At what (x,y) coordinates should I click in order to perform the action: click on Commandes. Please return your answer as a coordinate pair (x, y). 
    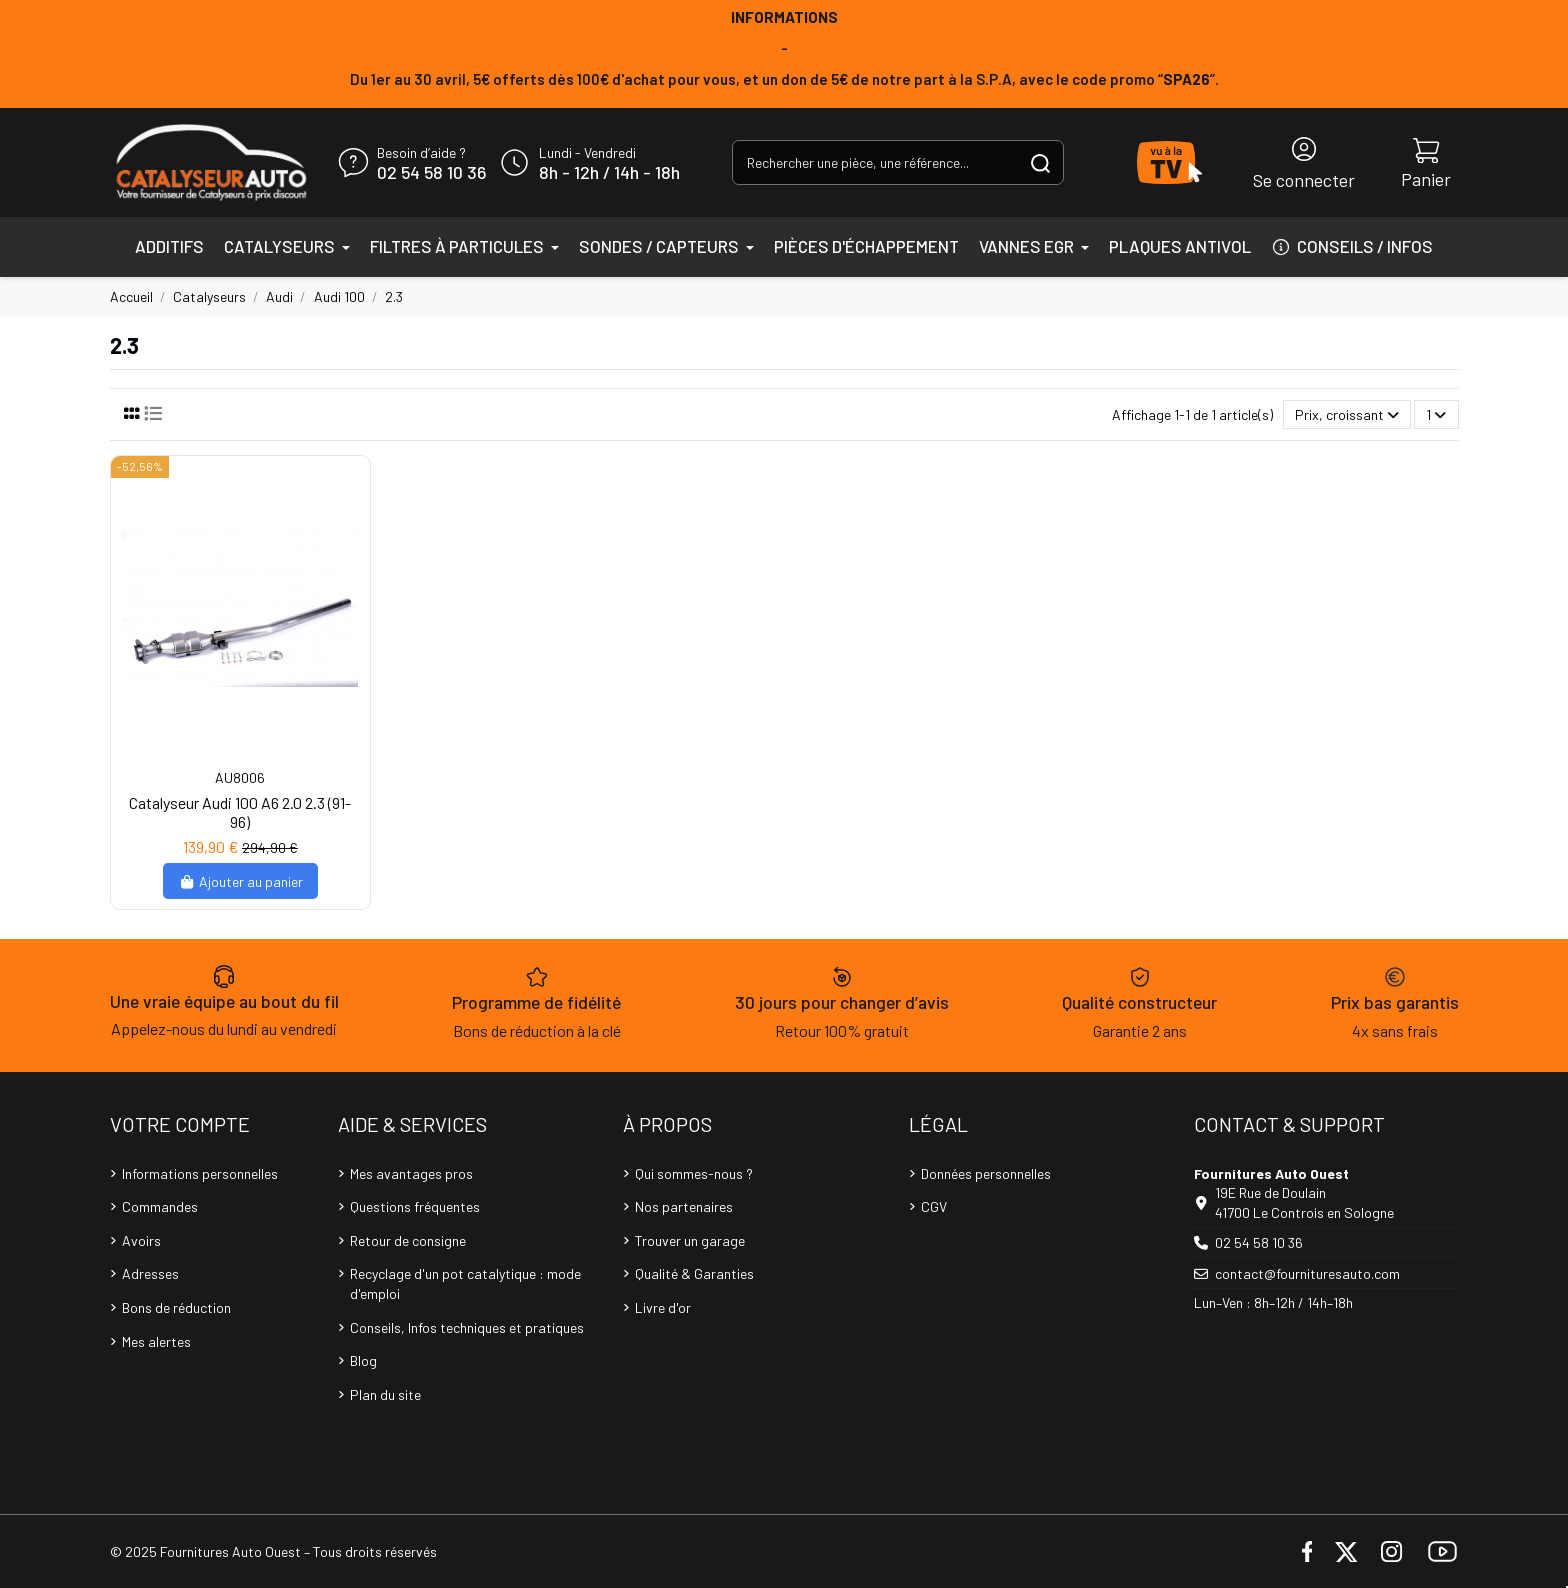
    Looking at the image, I should click on (160, 1206).